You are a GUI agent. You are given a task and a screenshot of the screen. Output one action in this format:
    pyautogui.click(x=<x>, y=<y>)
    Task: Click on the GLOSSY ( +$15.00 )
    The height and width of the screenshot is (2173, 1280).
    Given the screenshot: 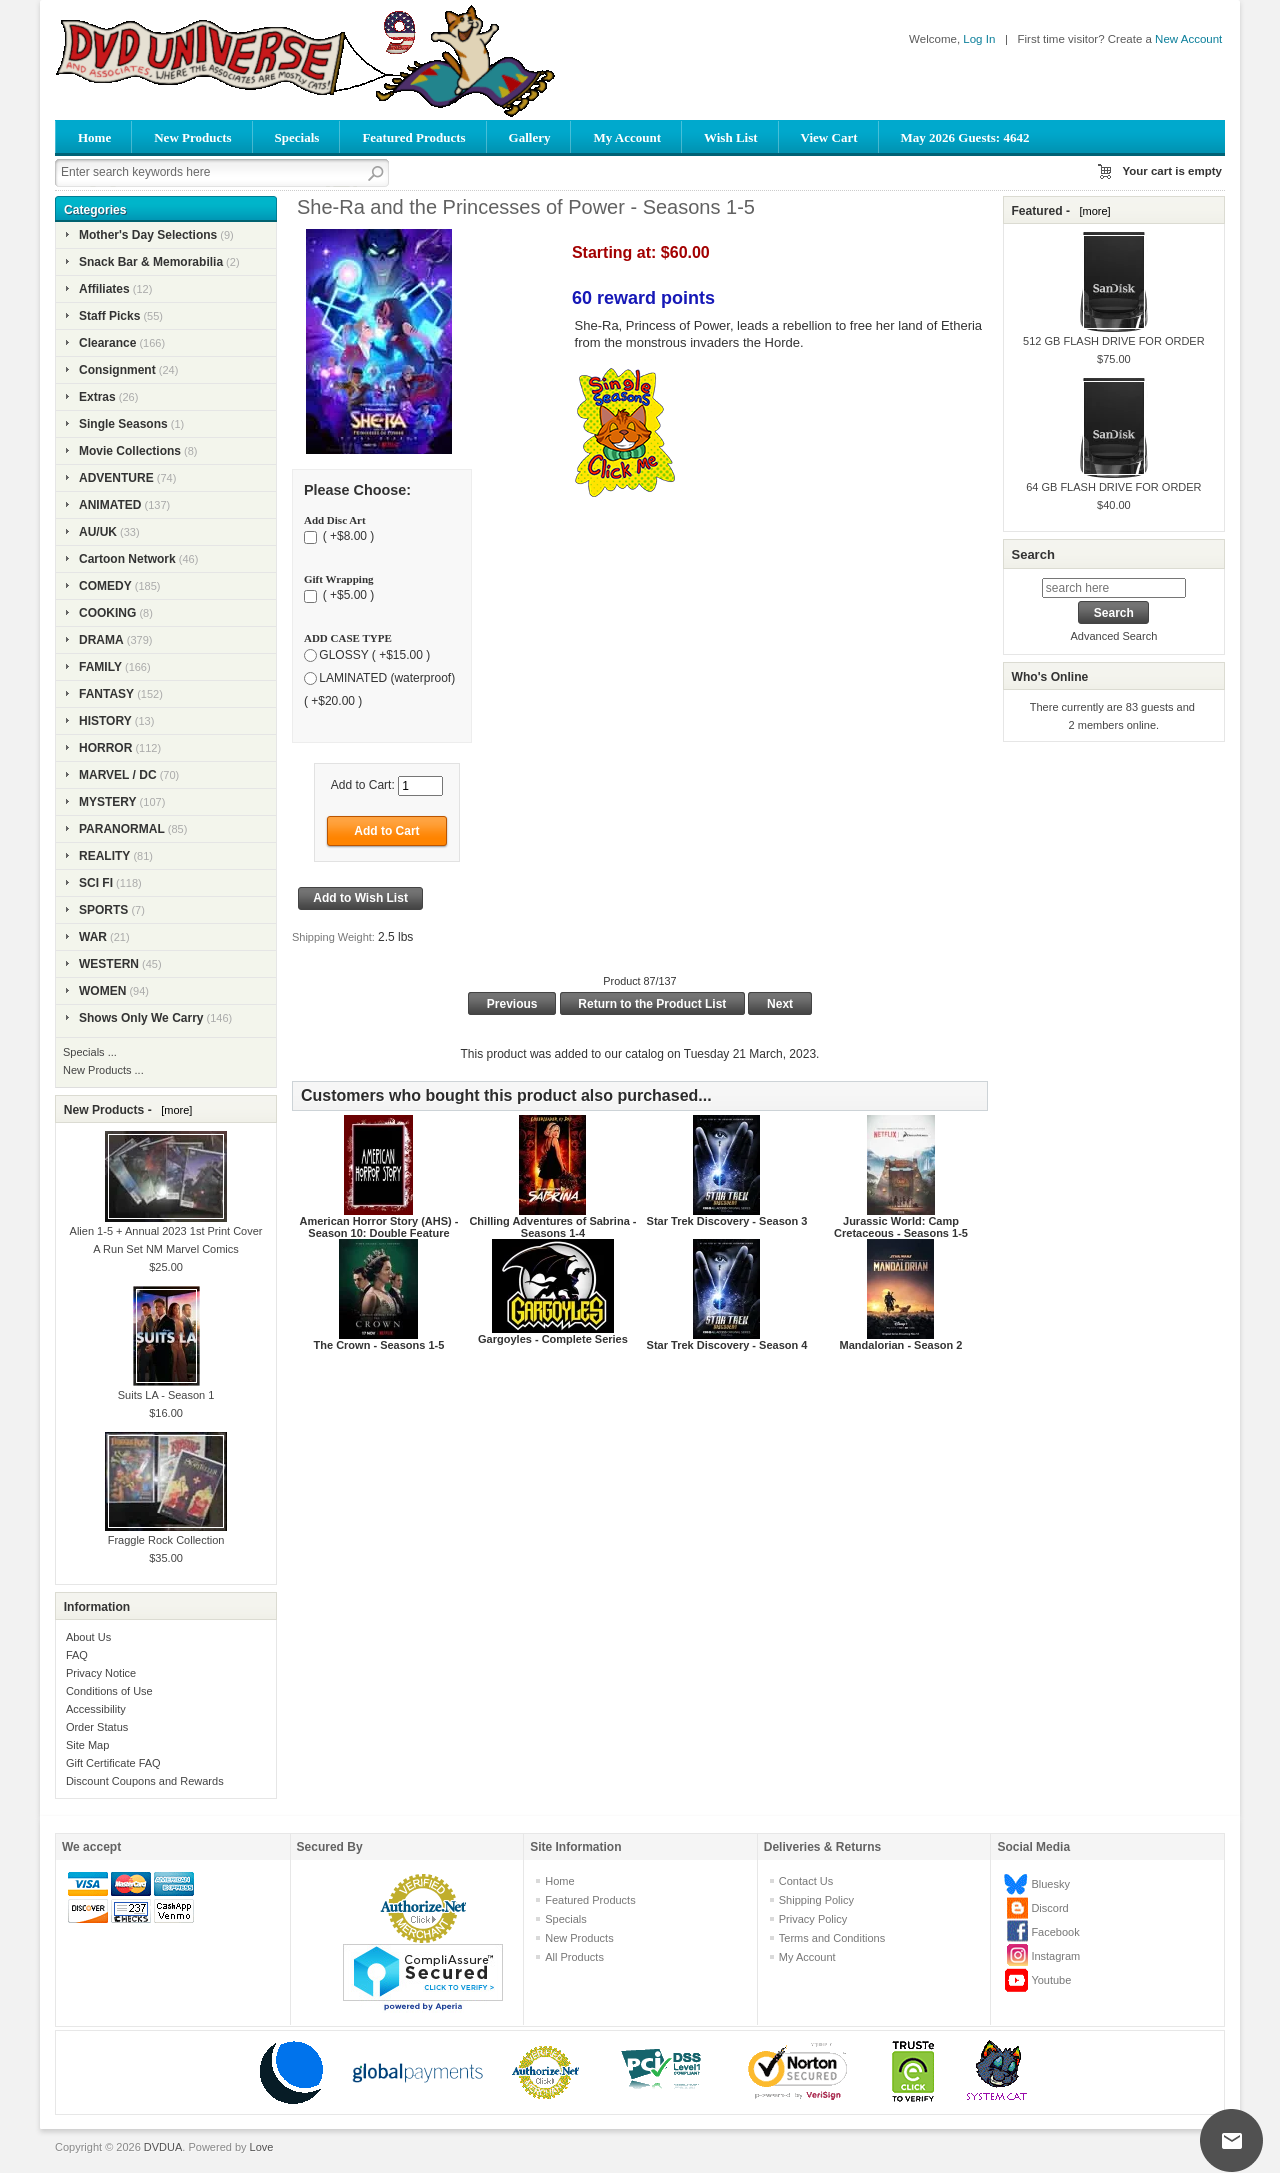 What is the action you would take?
    pyautogui.click(x=374, y=655)
    